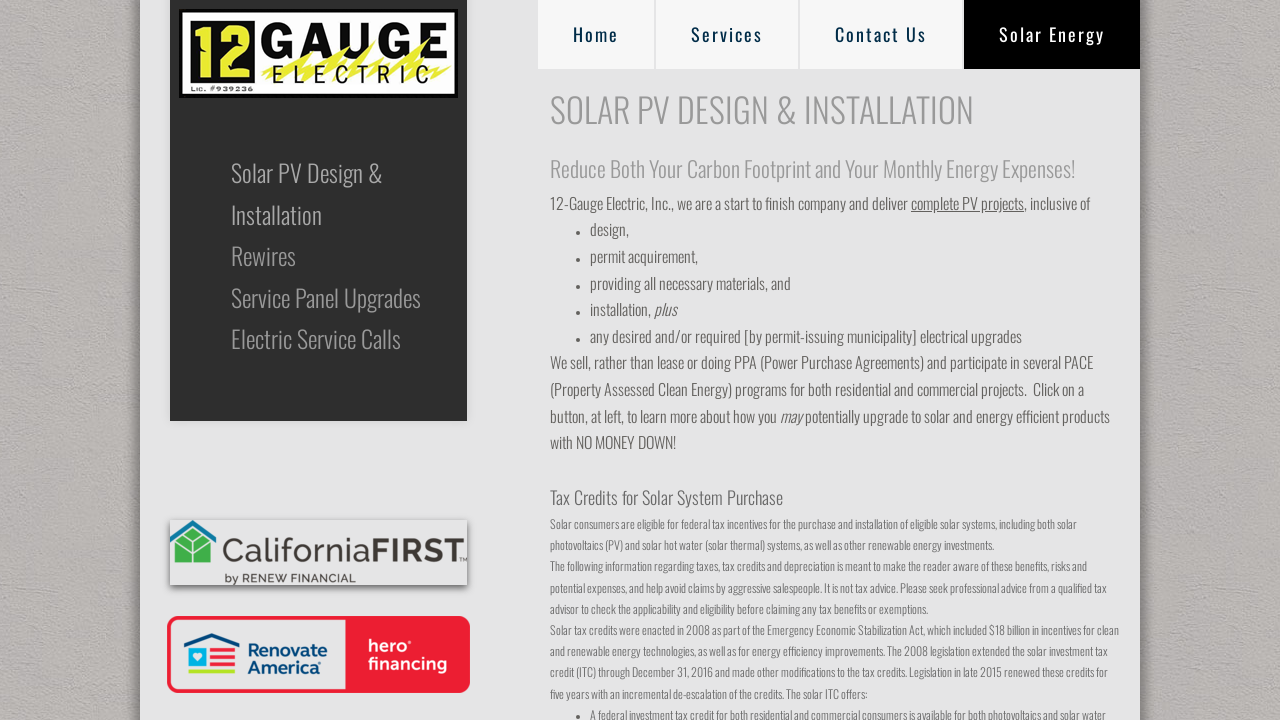  Describe the element at coordinates (881, 34) in the screenshot. I see `Contact Us` at that location.